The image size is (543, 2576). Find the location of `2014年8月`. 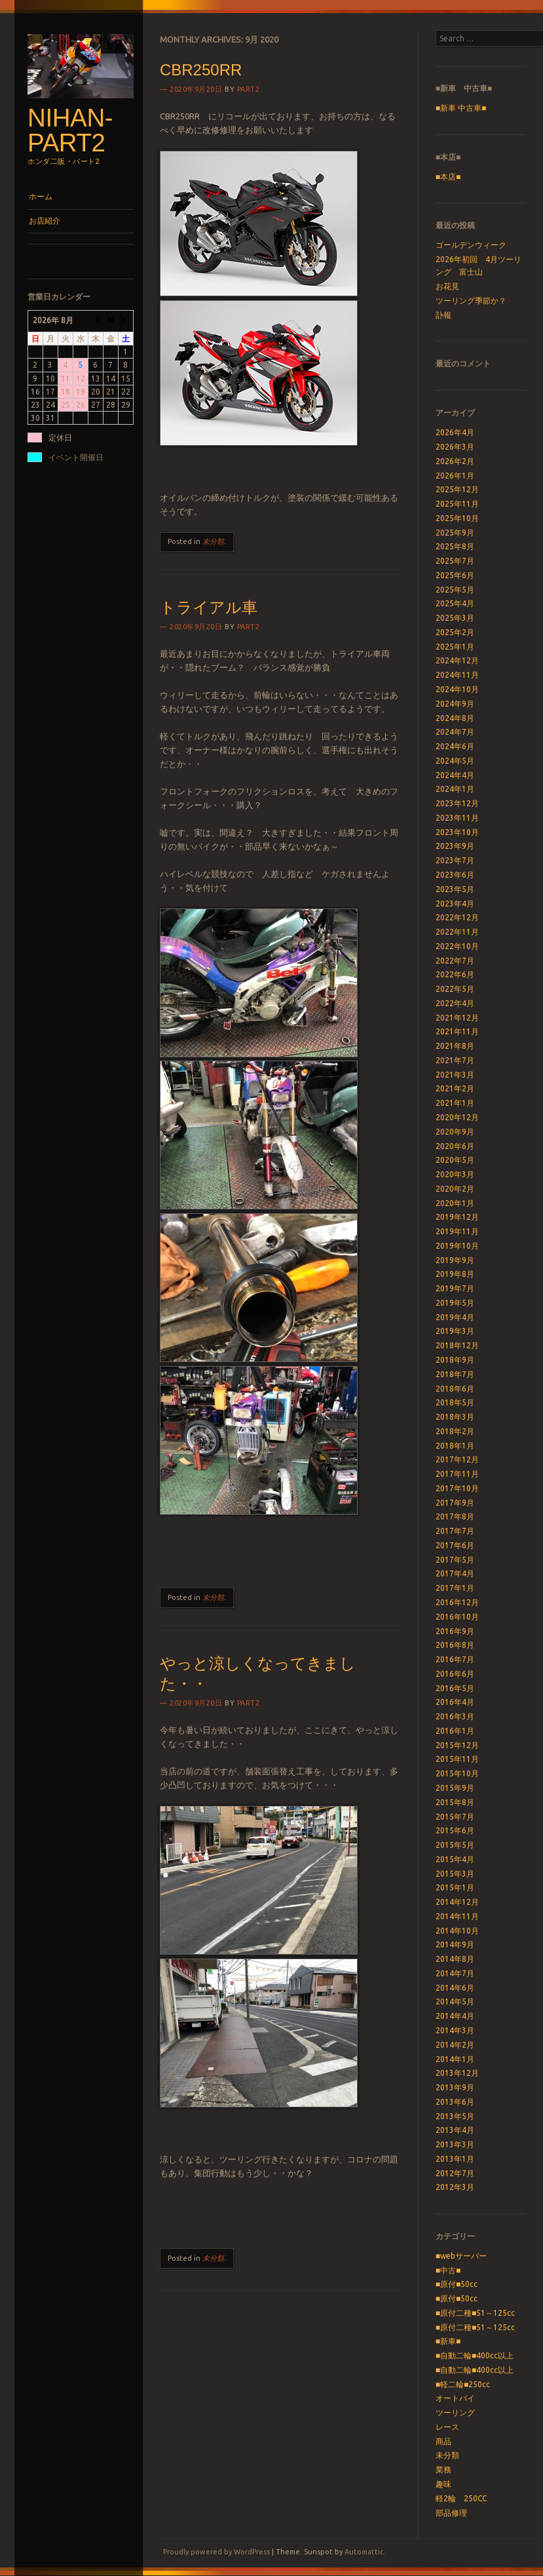

2014年8月 is located at coordinates (455, 1959).